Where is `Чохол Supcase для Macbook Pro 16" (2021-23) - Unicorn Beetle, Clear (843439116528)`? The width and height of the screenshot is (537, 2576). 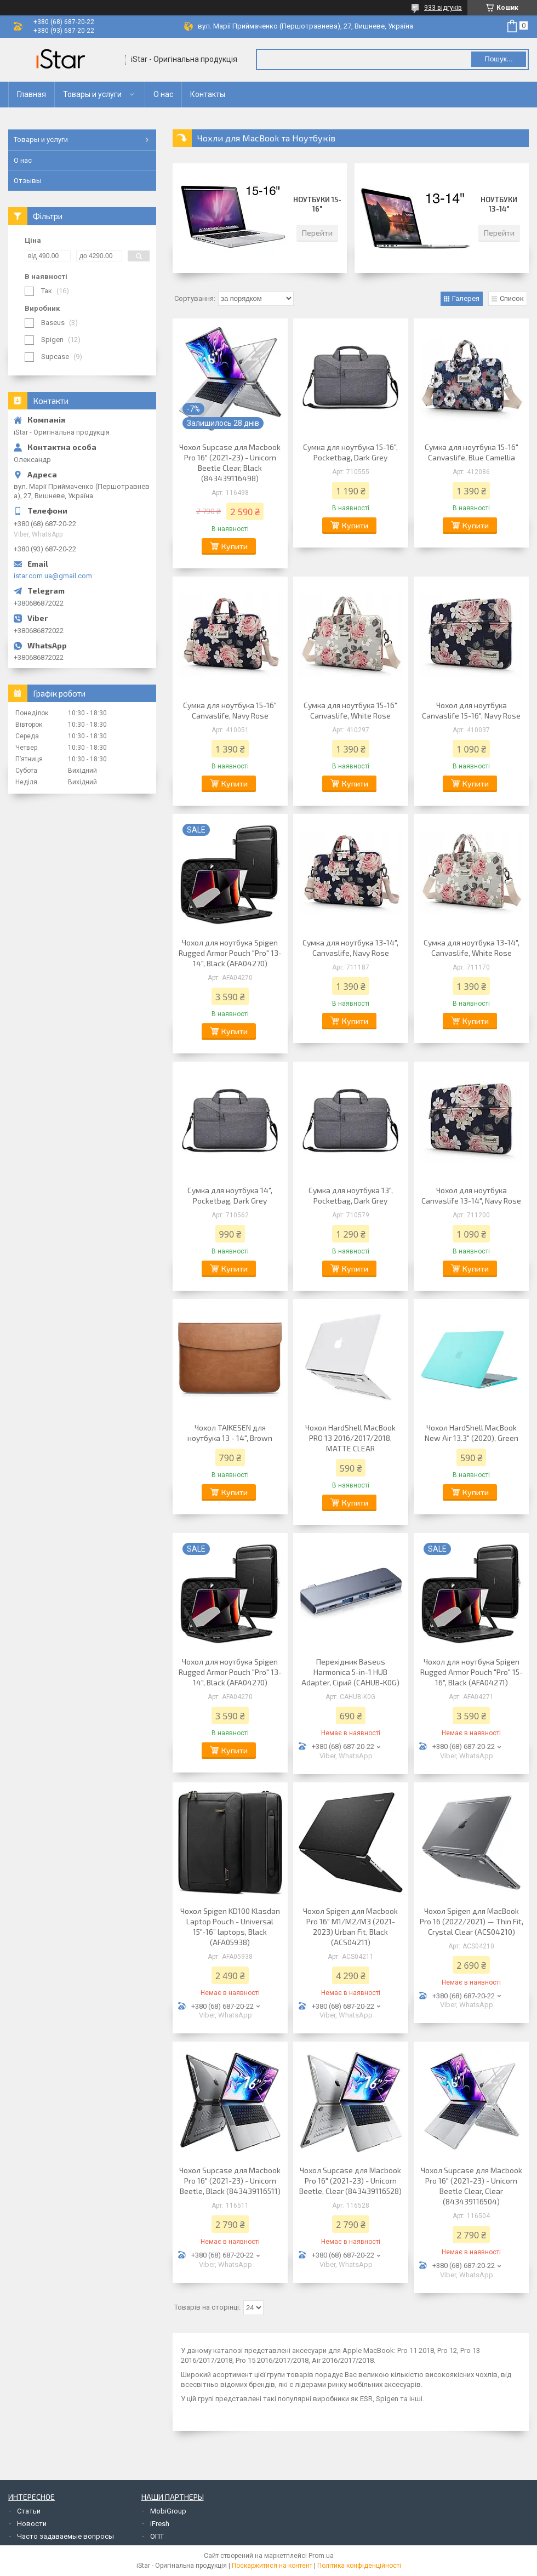 Чохол Supcase для Macbook Pro 16" (2021-23) - Unicorn Beetle, Clear (843439116528) is located at coordinates (350, 2180).